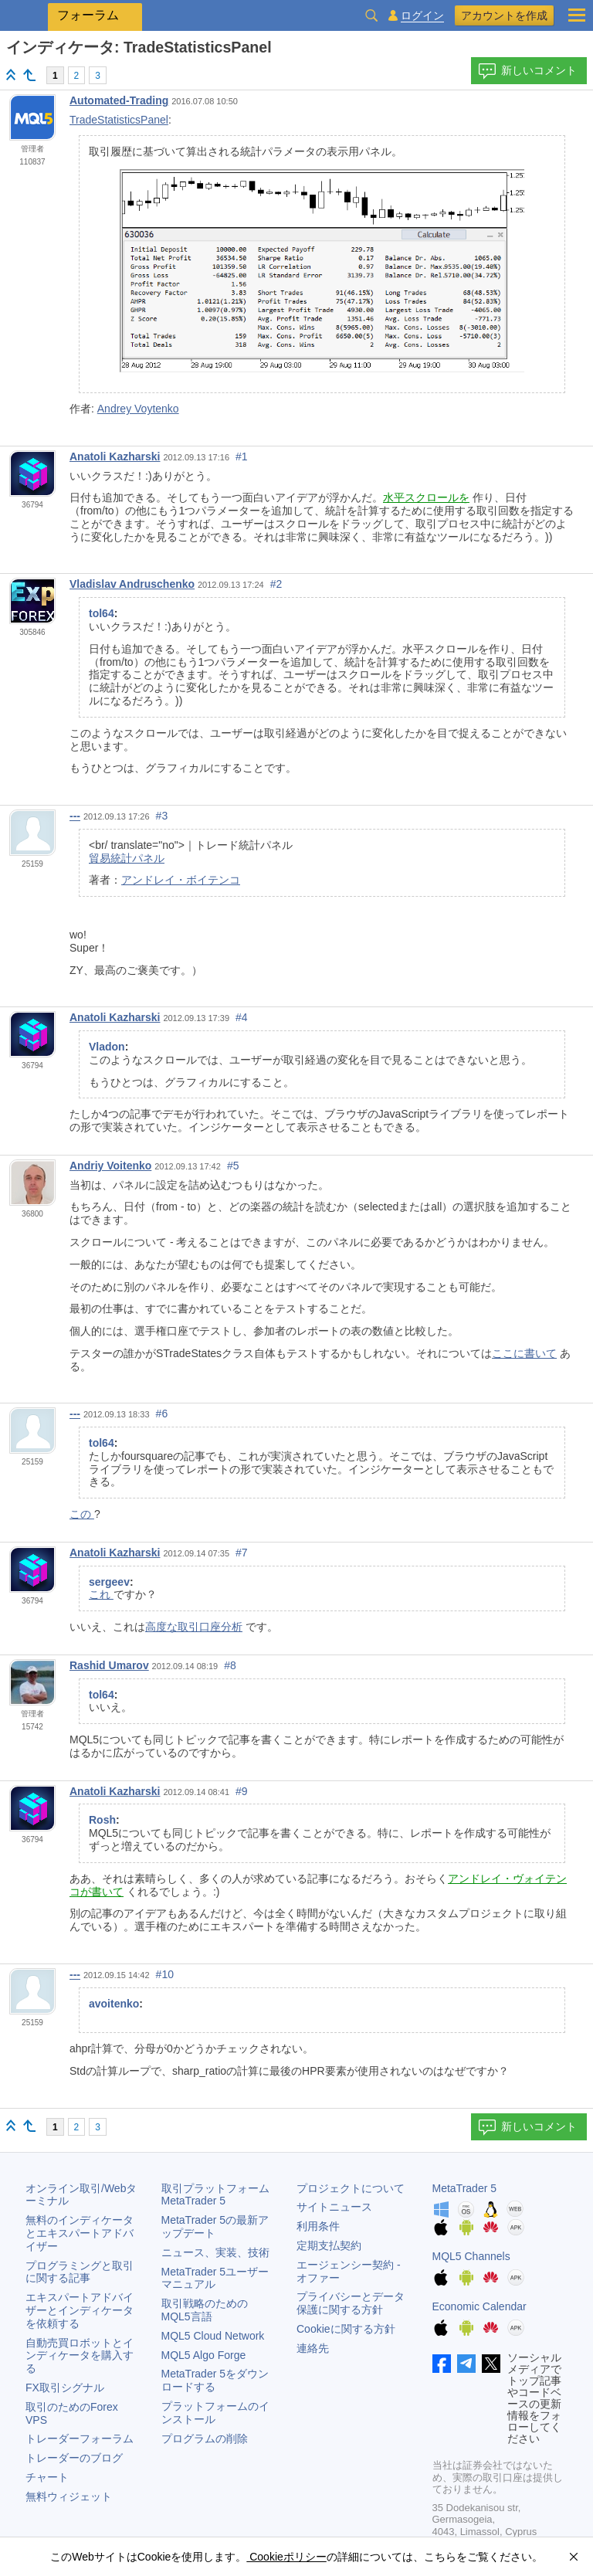 This screenshot has width=593, height=2576. What do you see at coordinates (47, 2477) in the screenshot?
I see `チャート` at bounding box center [47, 2477].